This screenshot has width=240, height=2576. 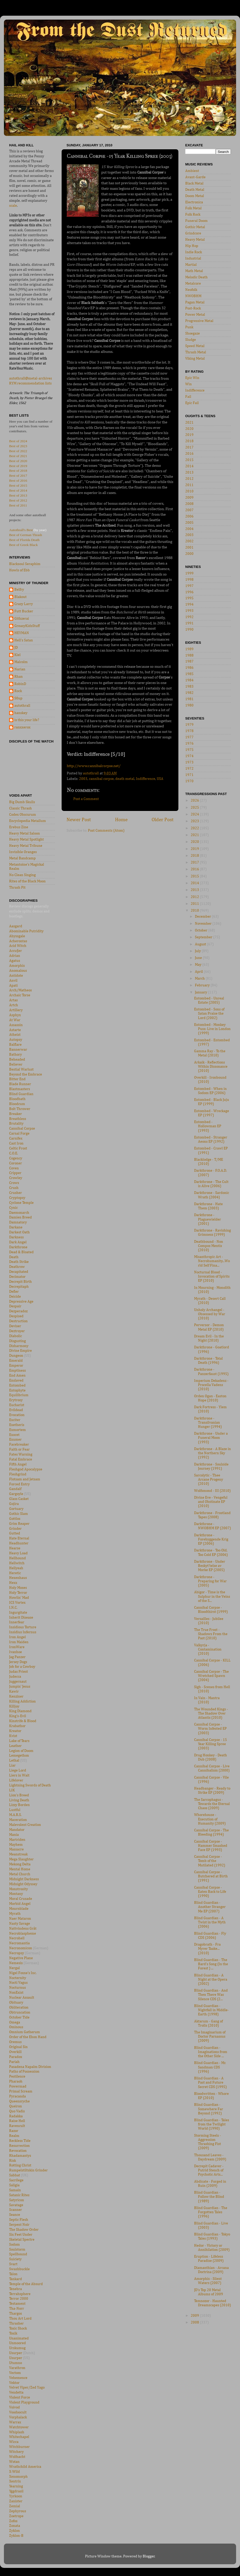 What do you see at coordinates (20, 1217) in the screenshot?
I see `Damien Breed` at bounding box center [20, 1217].